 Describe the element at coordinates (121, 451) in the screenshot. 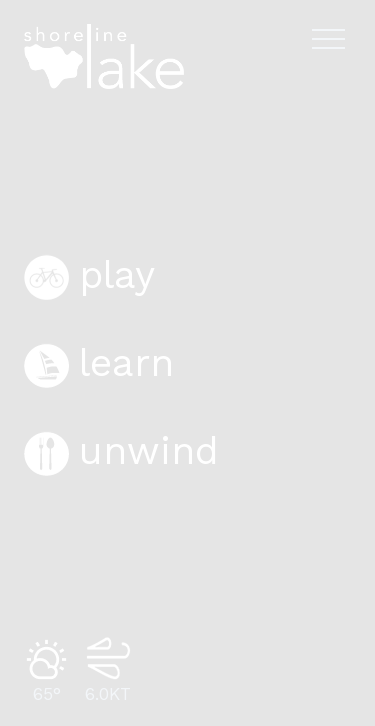

I see `unwind` at that location.